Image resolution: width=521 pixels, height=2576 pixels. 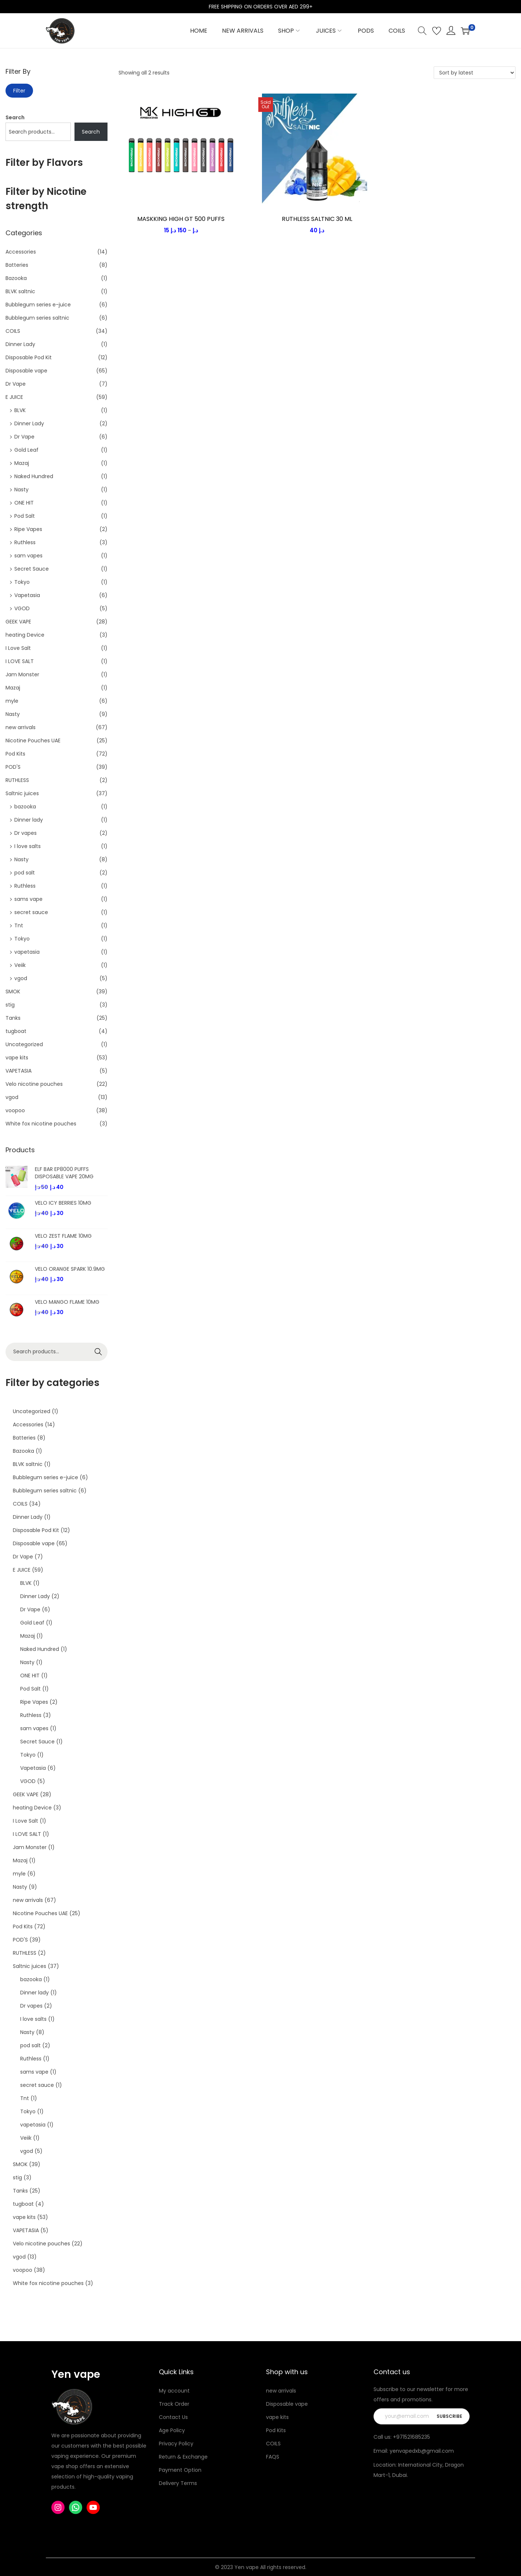 What do you see at coordinates (21, 251) in the screenshot?
I see `Accessories` at bounding box center [21, 251].